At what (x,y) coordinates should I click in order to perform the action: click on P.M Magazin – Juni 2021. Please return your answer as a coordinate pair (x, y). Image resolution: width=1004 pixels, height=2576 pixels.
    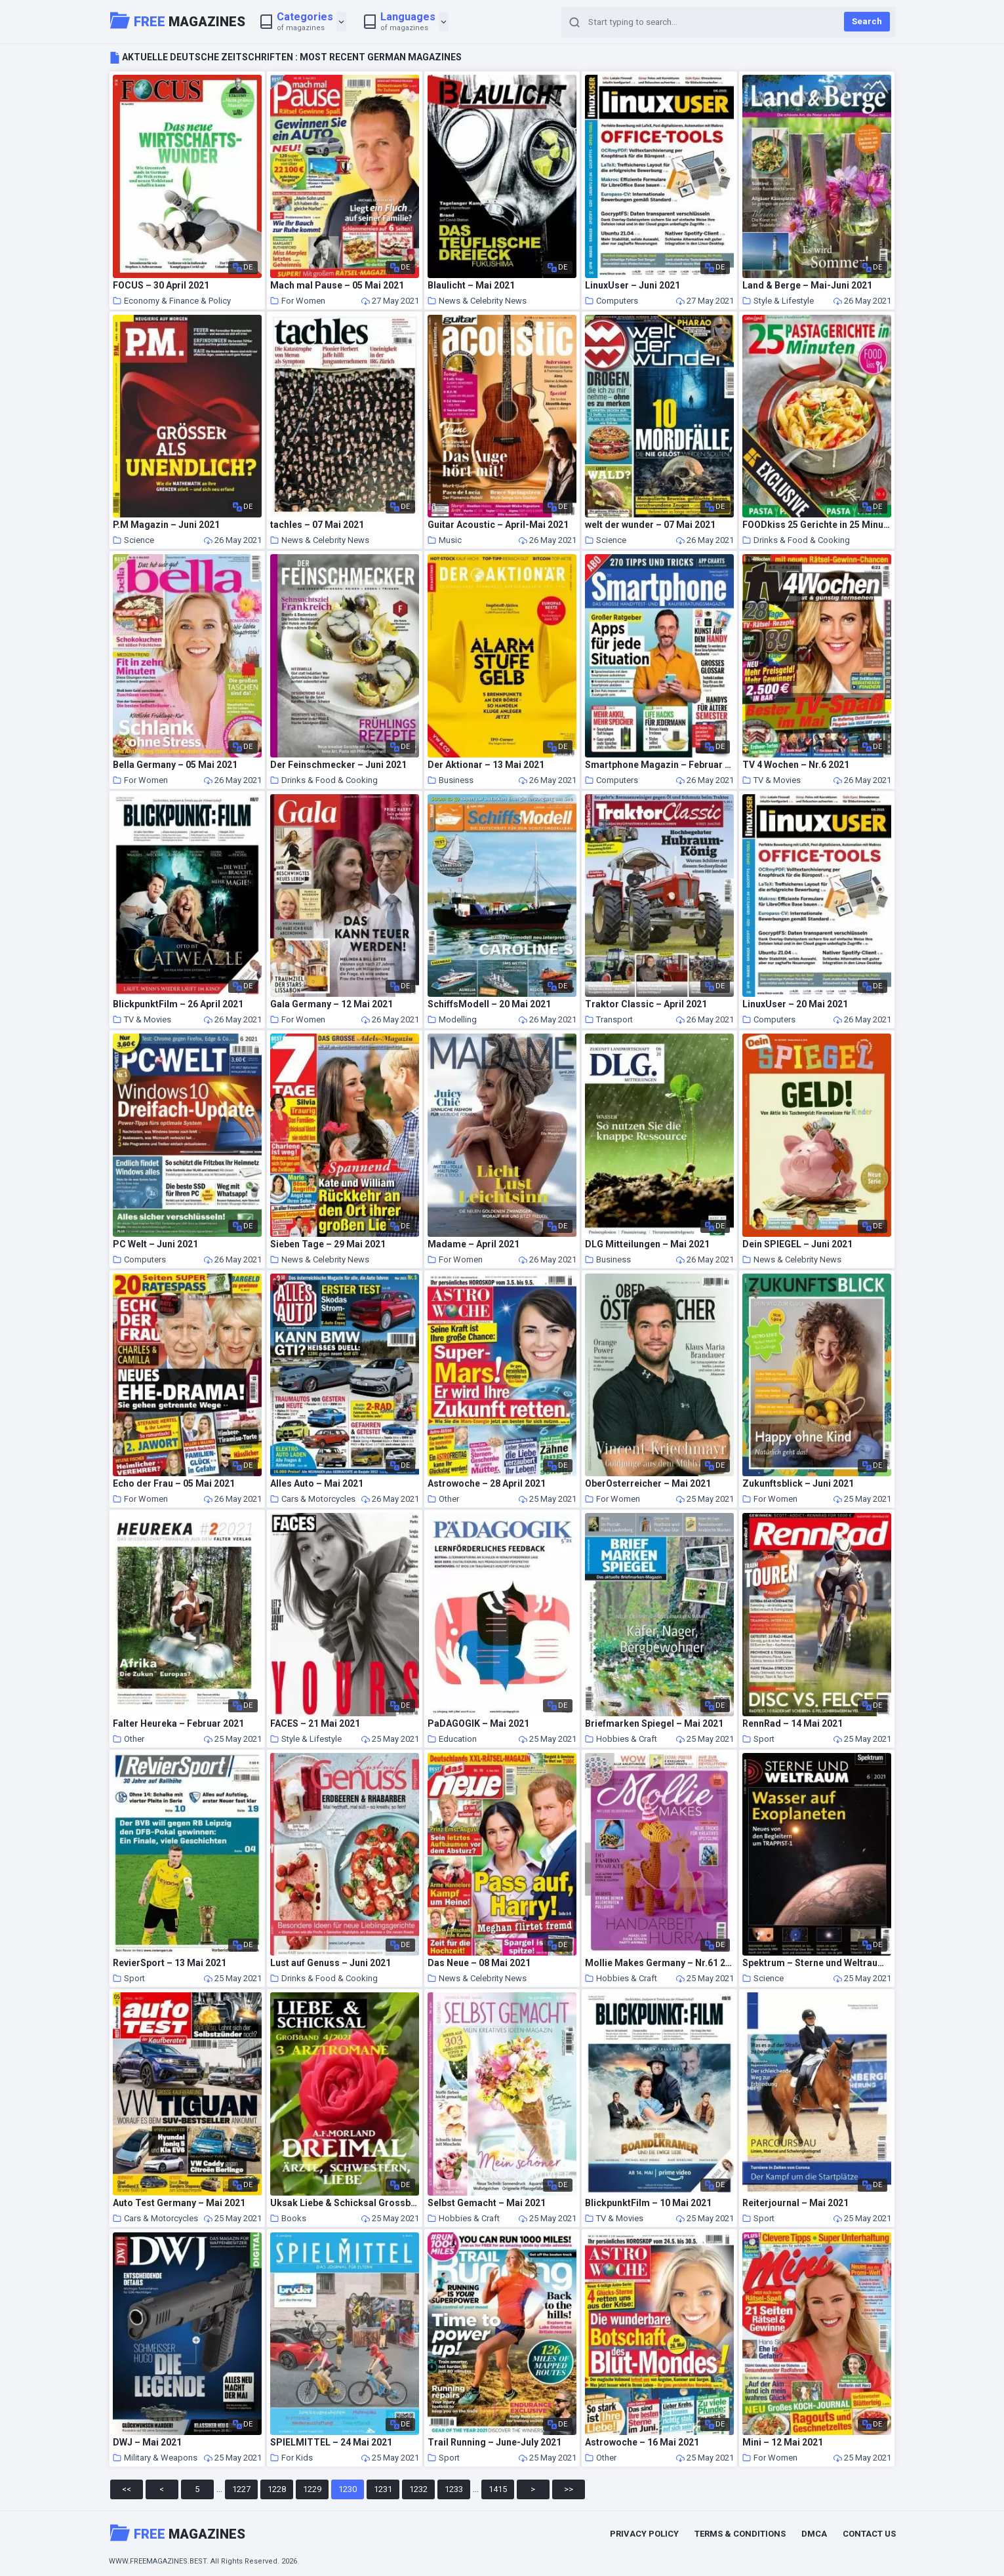
    Looking at the image, I should click on (166, 525).